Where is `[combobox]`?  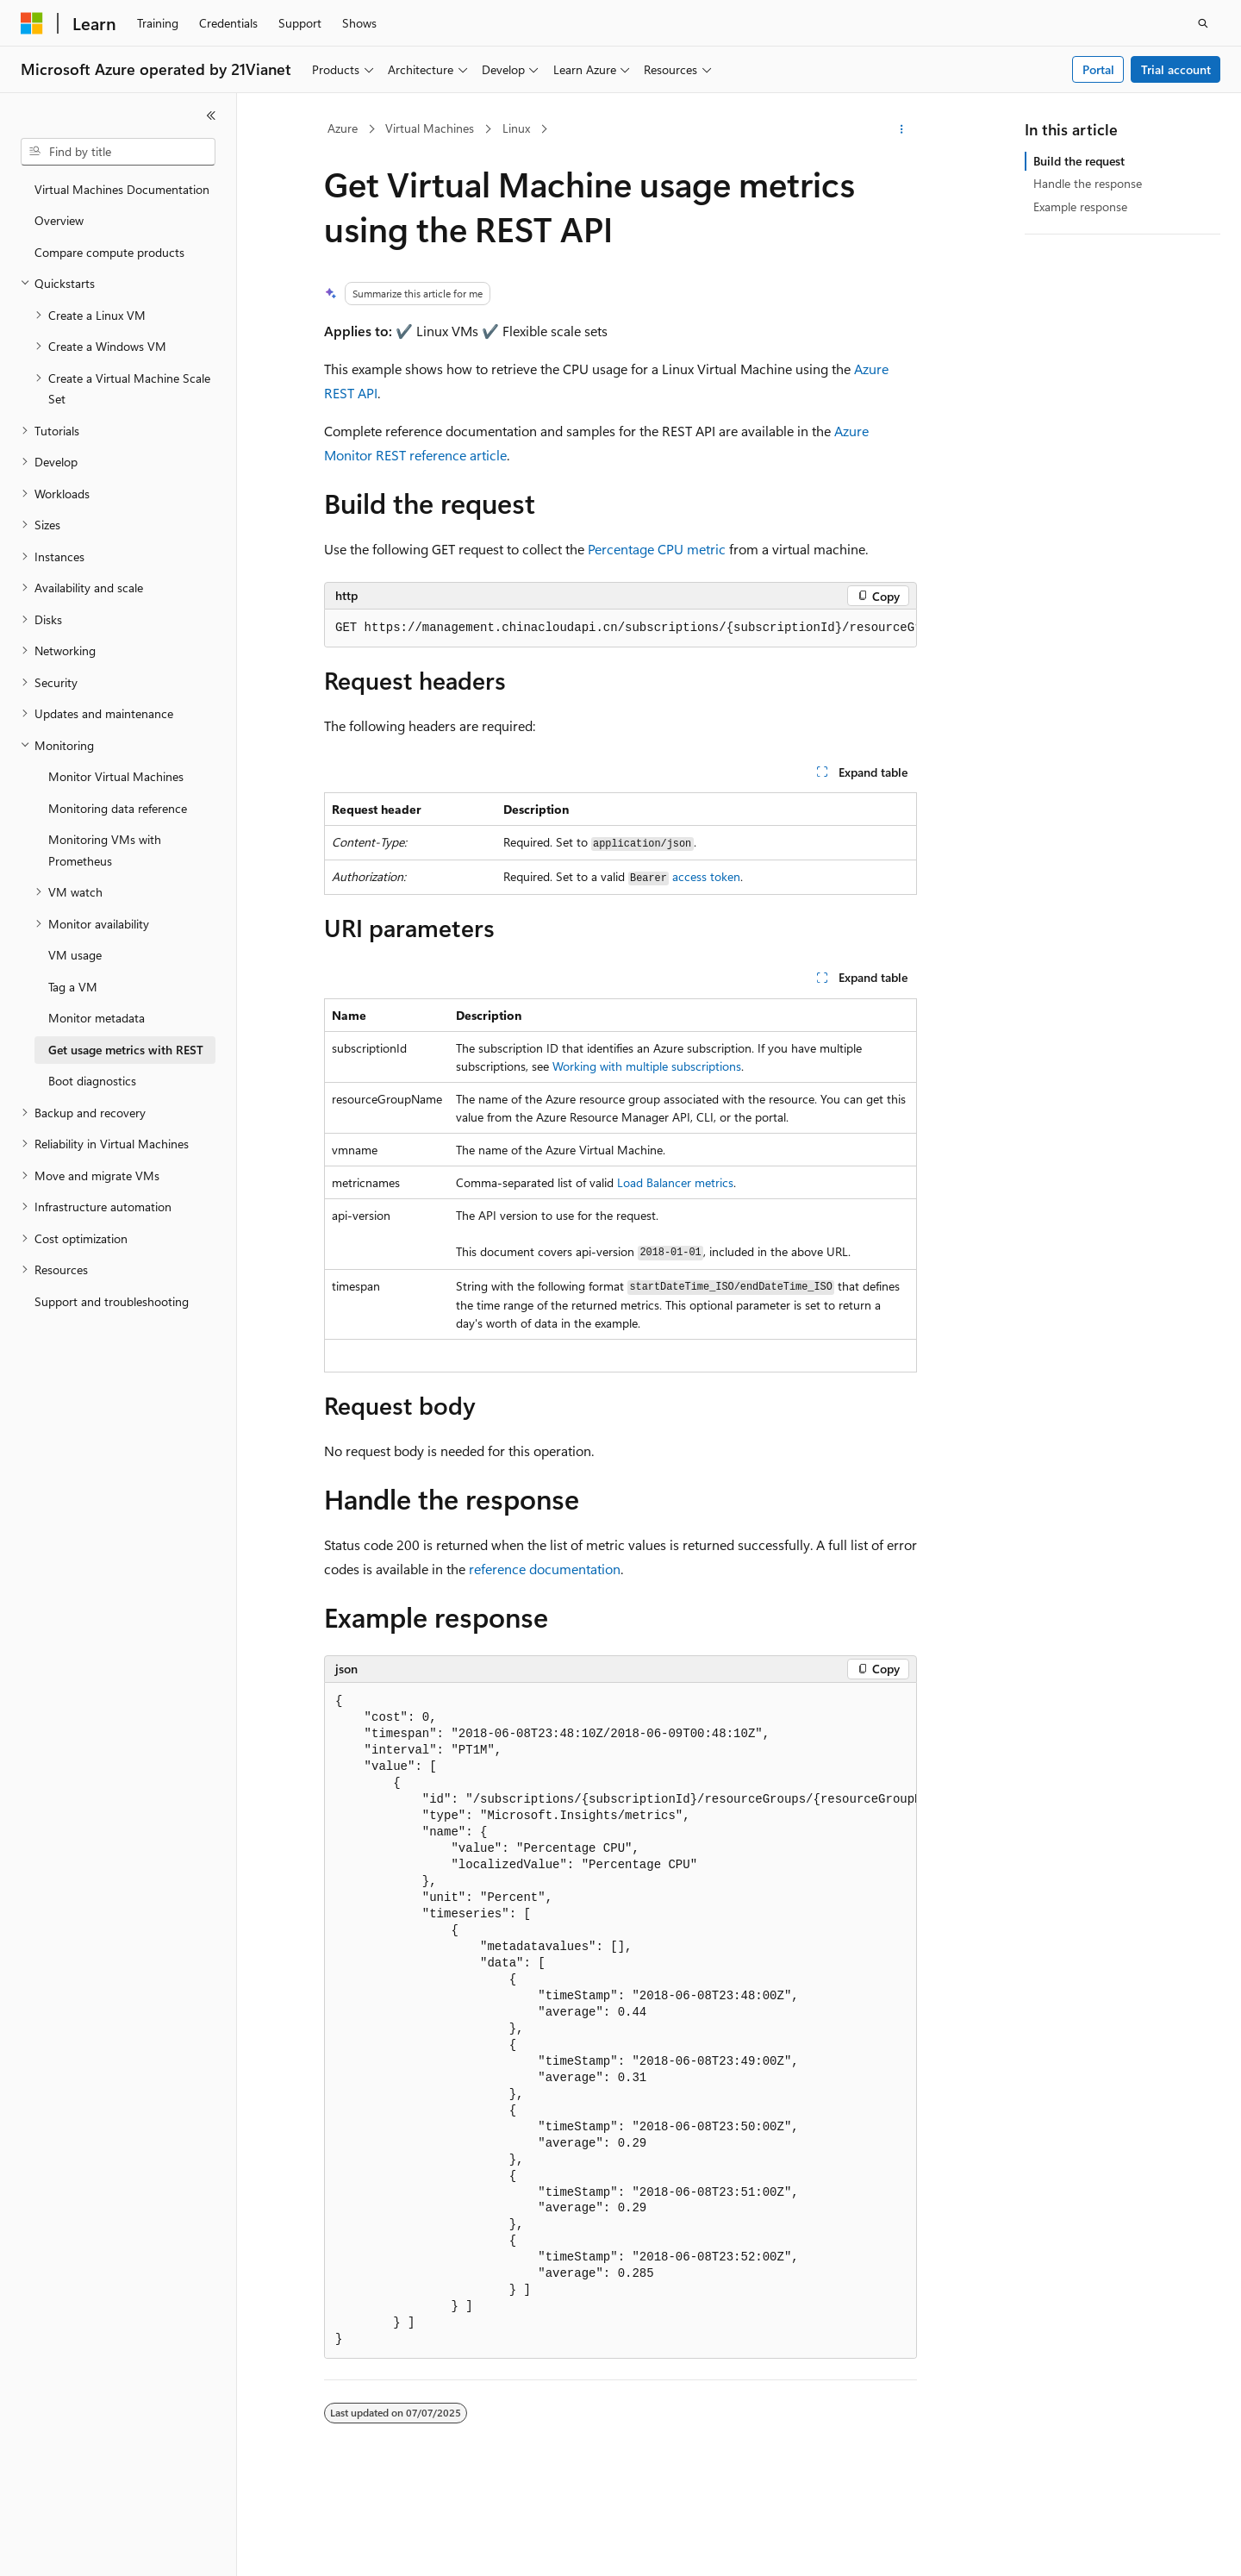 [combobox] is located at coordinates (118, 152).